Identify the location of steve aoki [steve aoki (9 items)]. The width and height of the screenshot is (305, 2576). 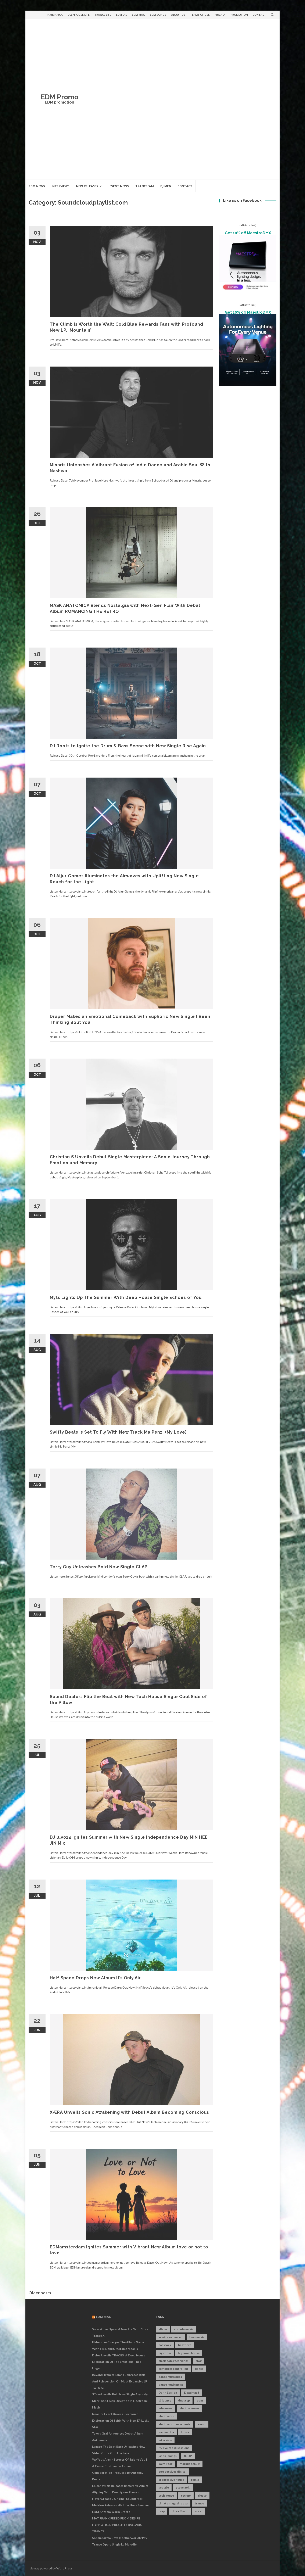
(183, 2487).